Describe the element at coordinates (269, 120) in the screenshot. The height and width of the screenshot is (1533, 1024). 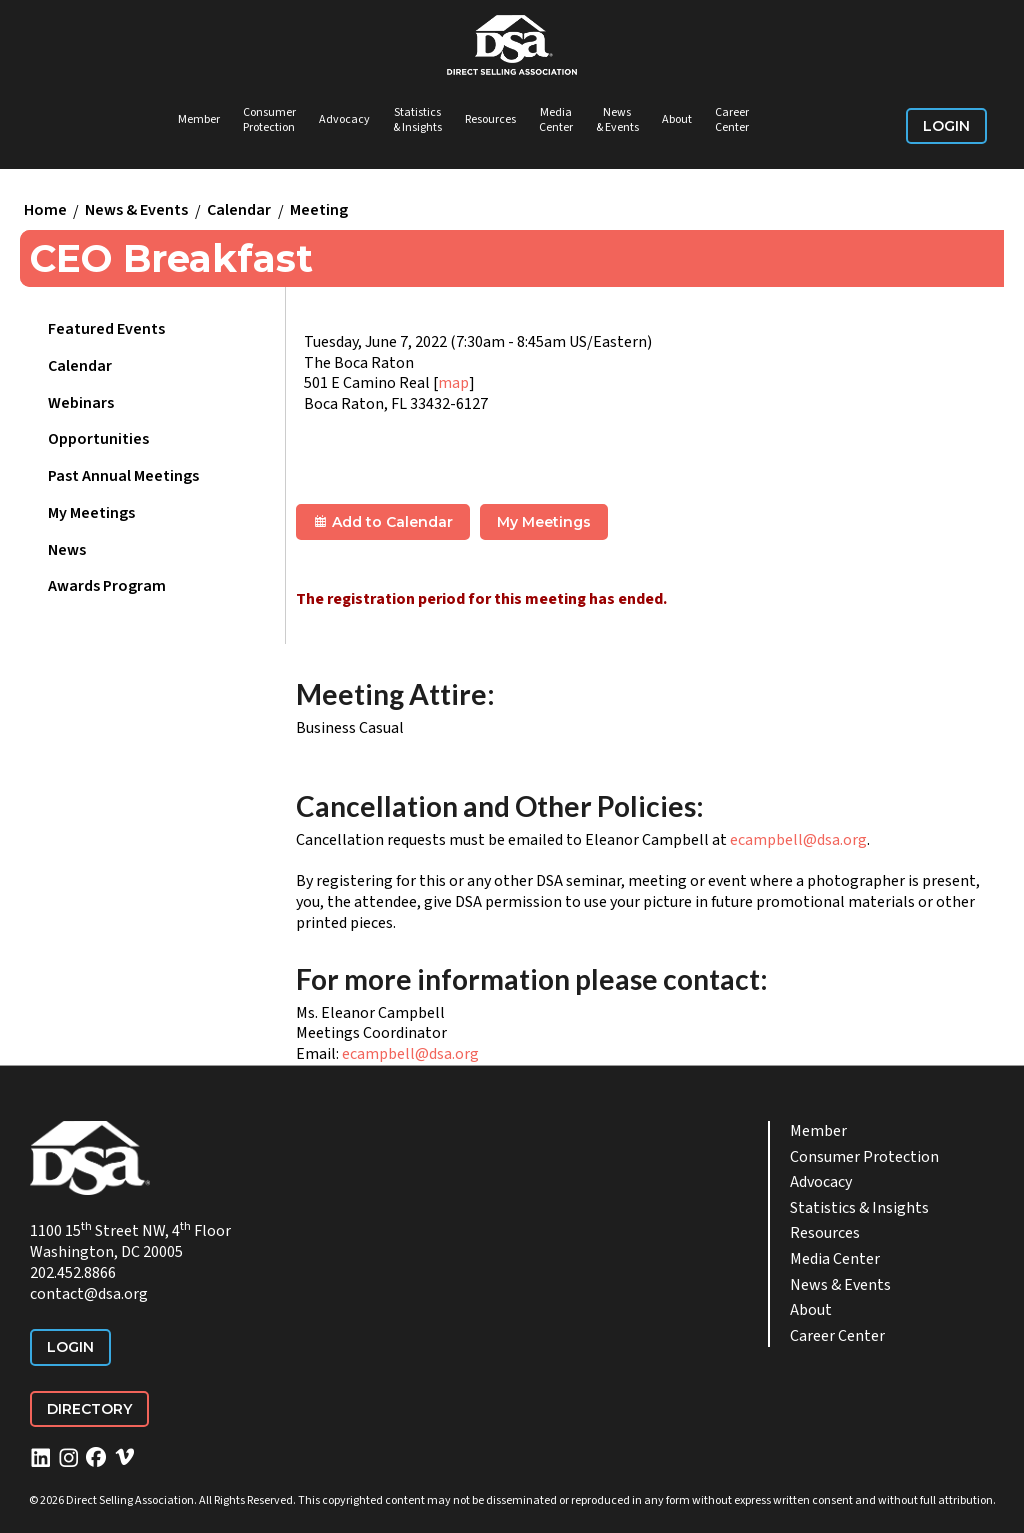
I see `Consumer Protection` at that location.